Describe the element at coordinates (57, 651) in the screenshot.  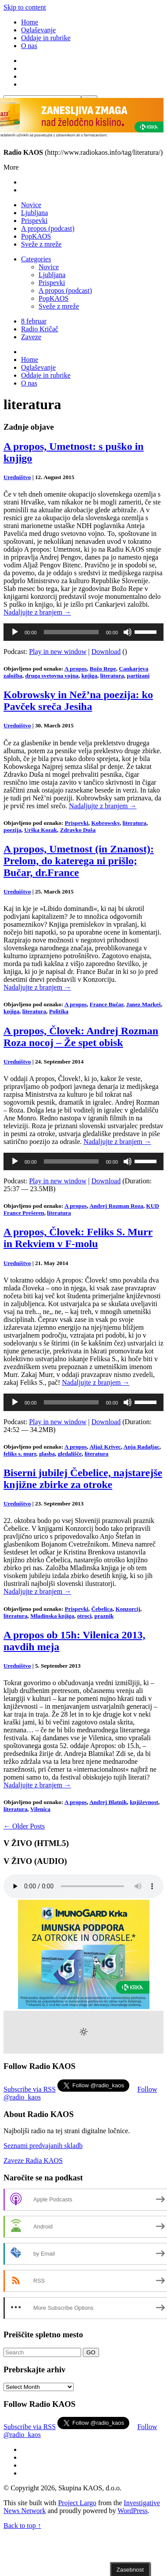
I see `Play in new window` at that location.